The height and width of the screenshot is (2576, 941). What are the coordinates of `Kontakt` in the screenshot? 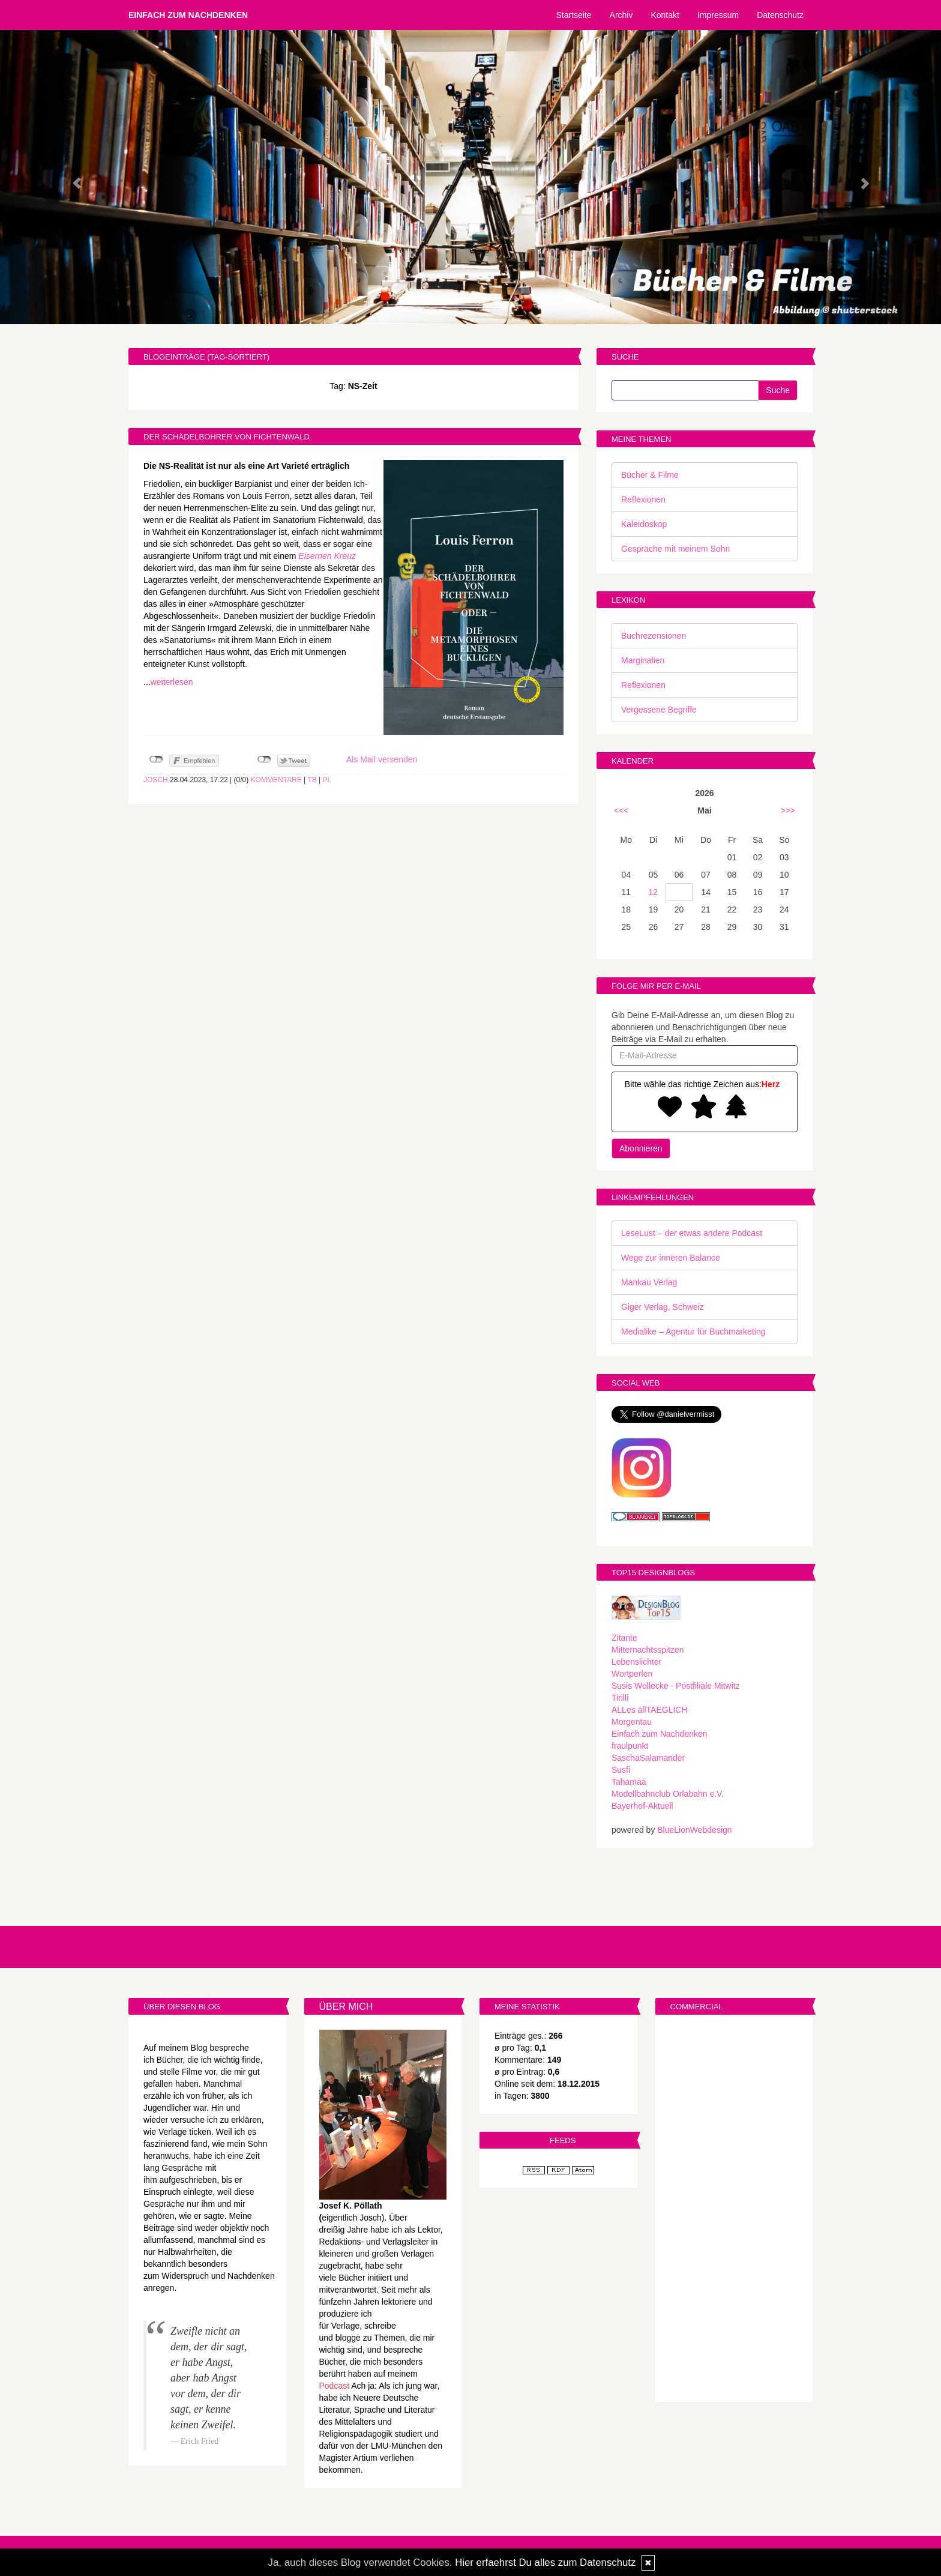 It's located at (665, 15).